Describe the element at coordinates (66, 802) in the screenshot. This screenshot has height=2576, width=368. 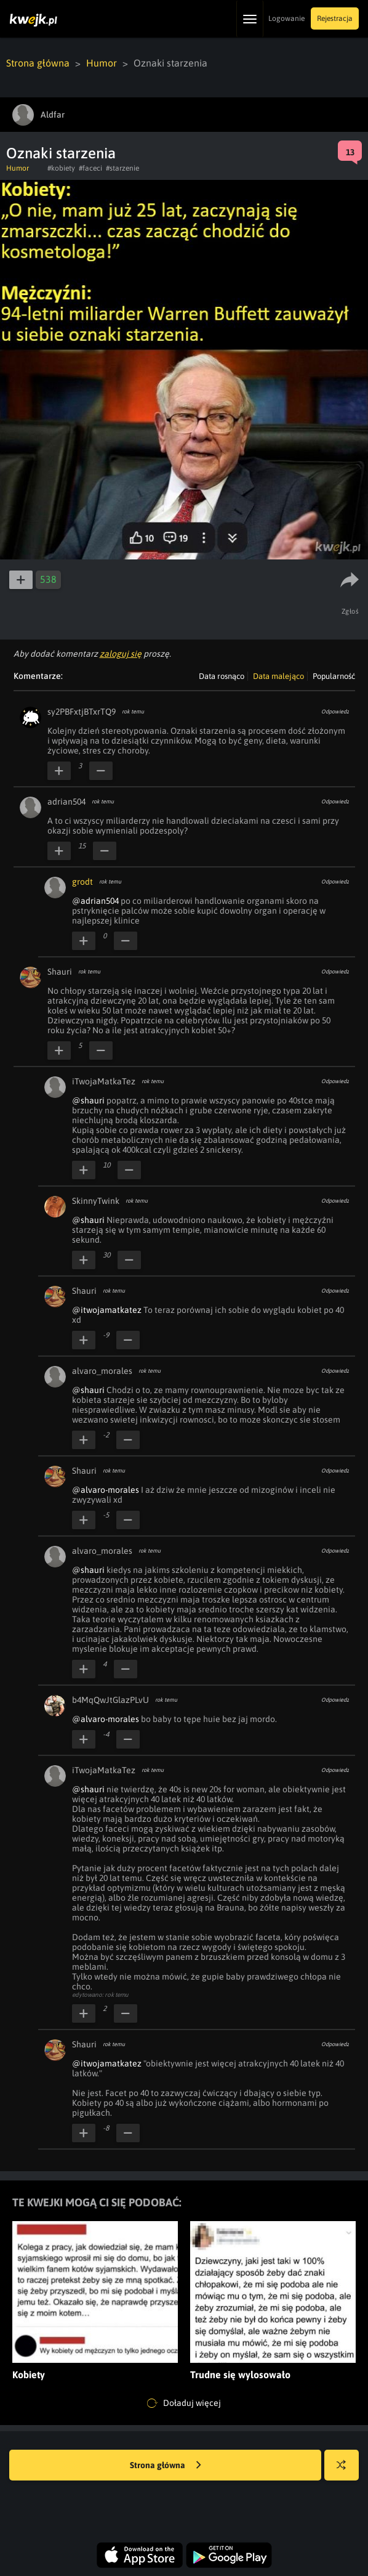
I see `adrian504` at that location.